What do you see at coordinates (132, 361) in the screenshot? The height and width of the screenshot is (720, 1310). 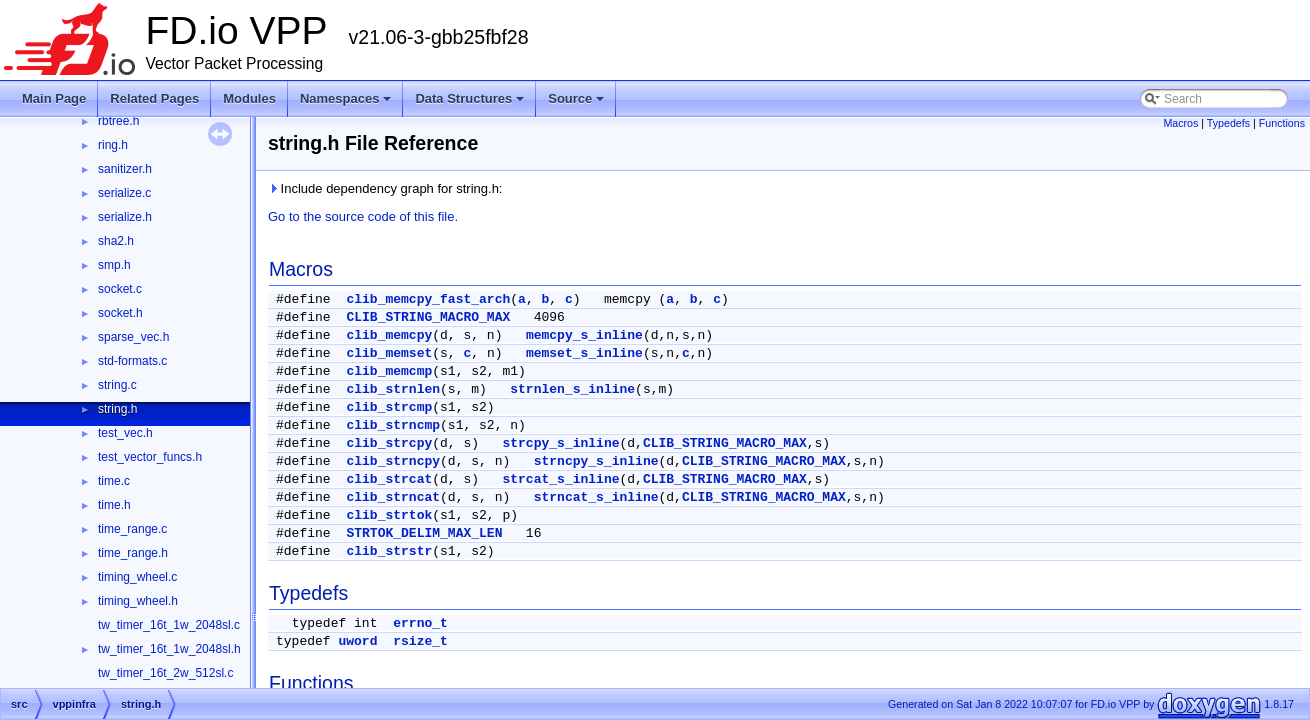 I see `std-formats.c` at bounding box center [132, 361].